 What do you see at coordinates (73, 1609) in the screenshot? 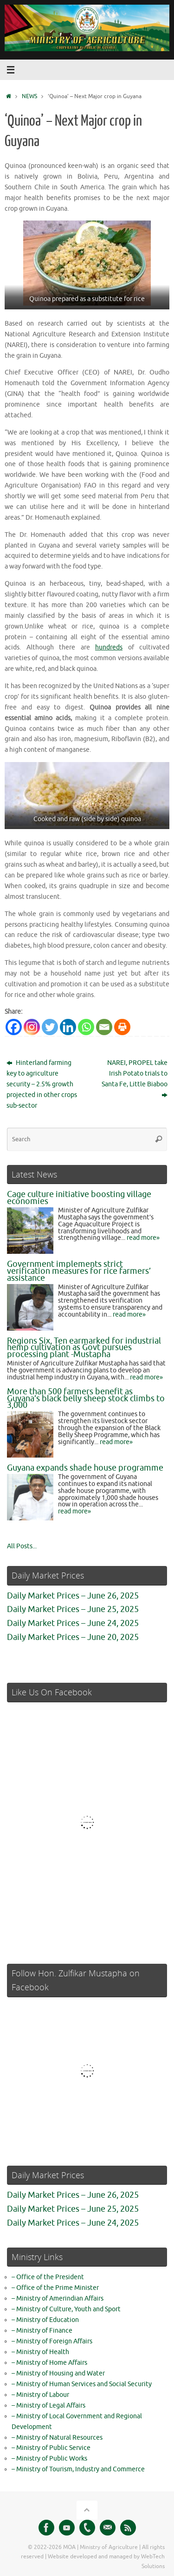
I see `Daily Market Prices – June 25, 2025` at bounding box center [73, 1609].